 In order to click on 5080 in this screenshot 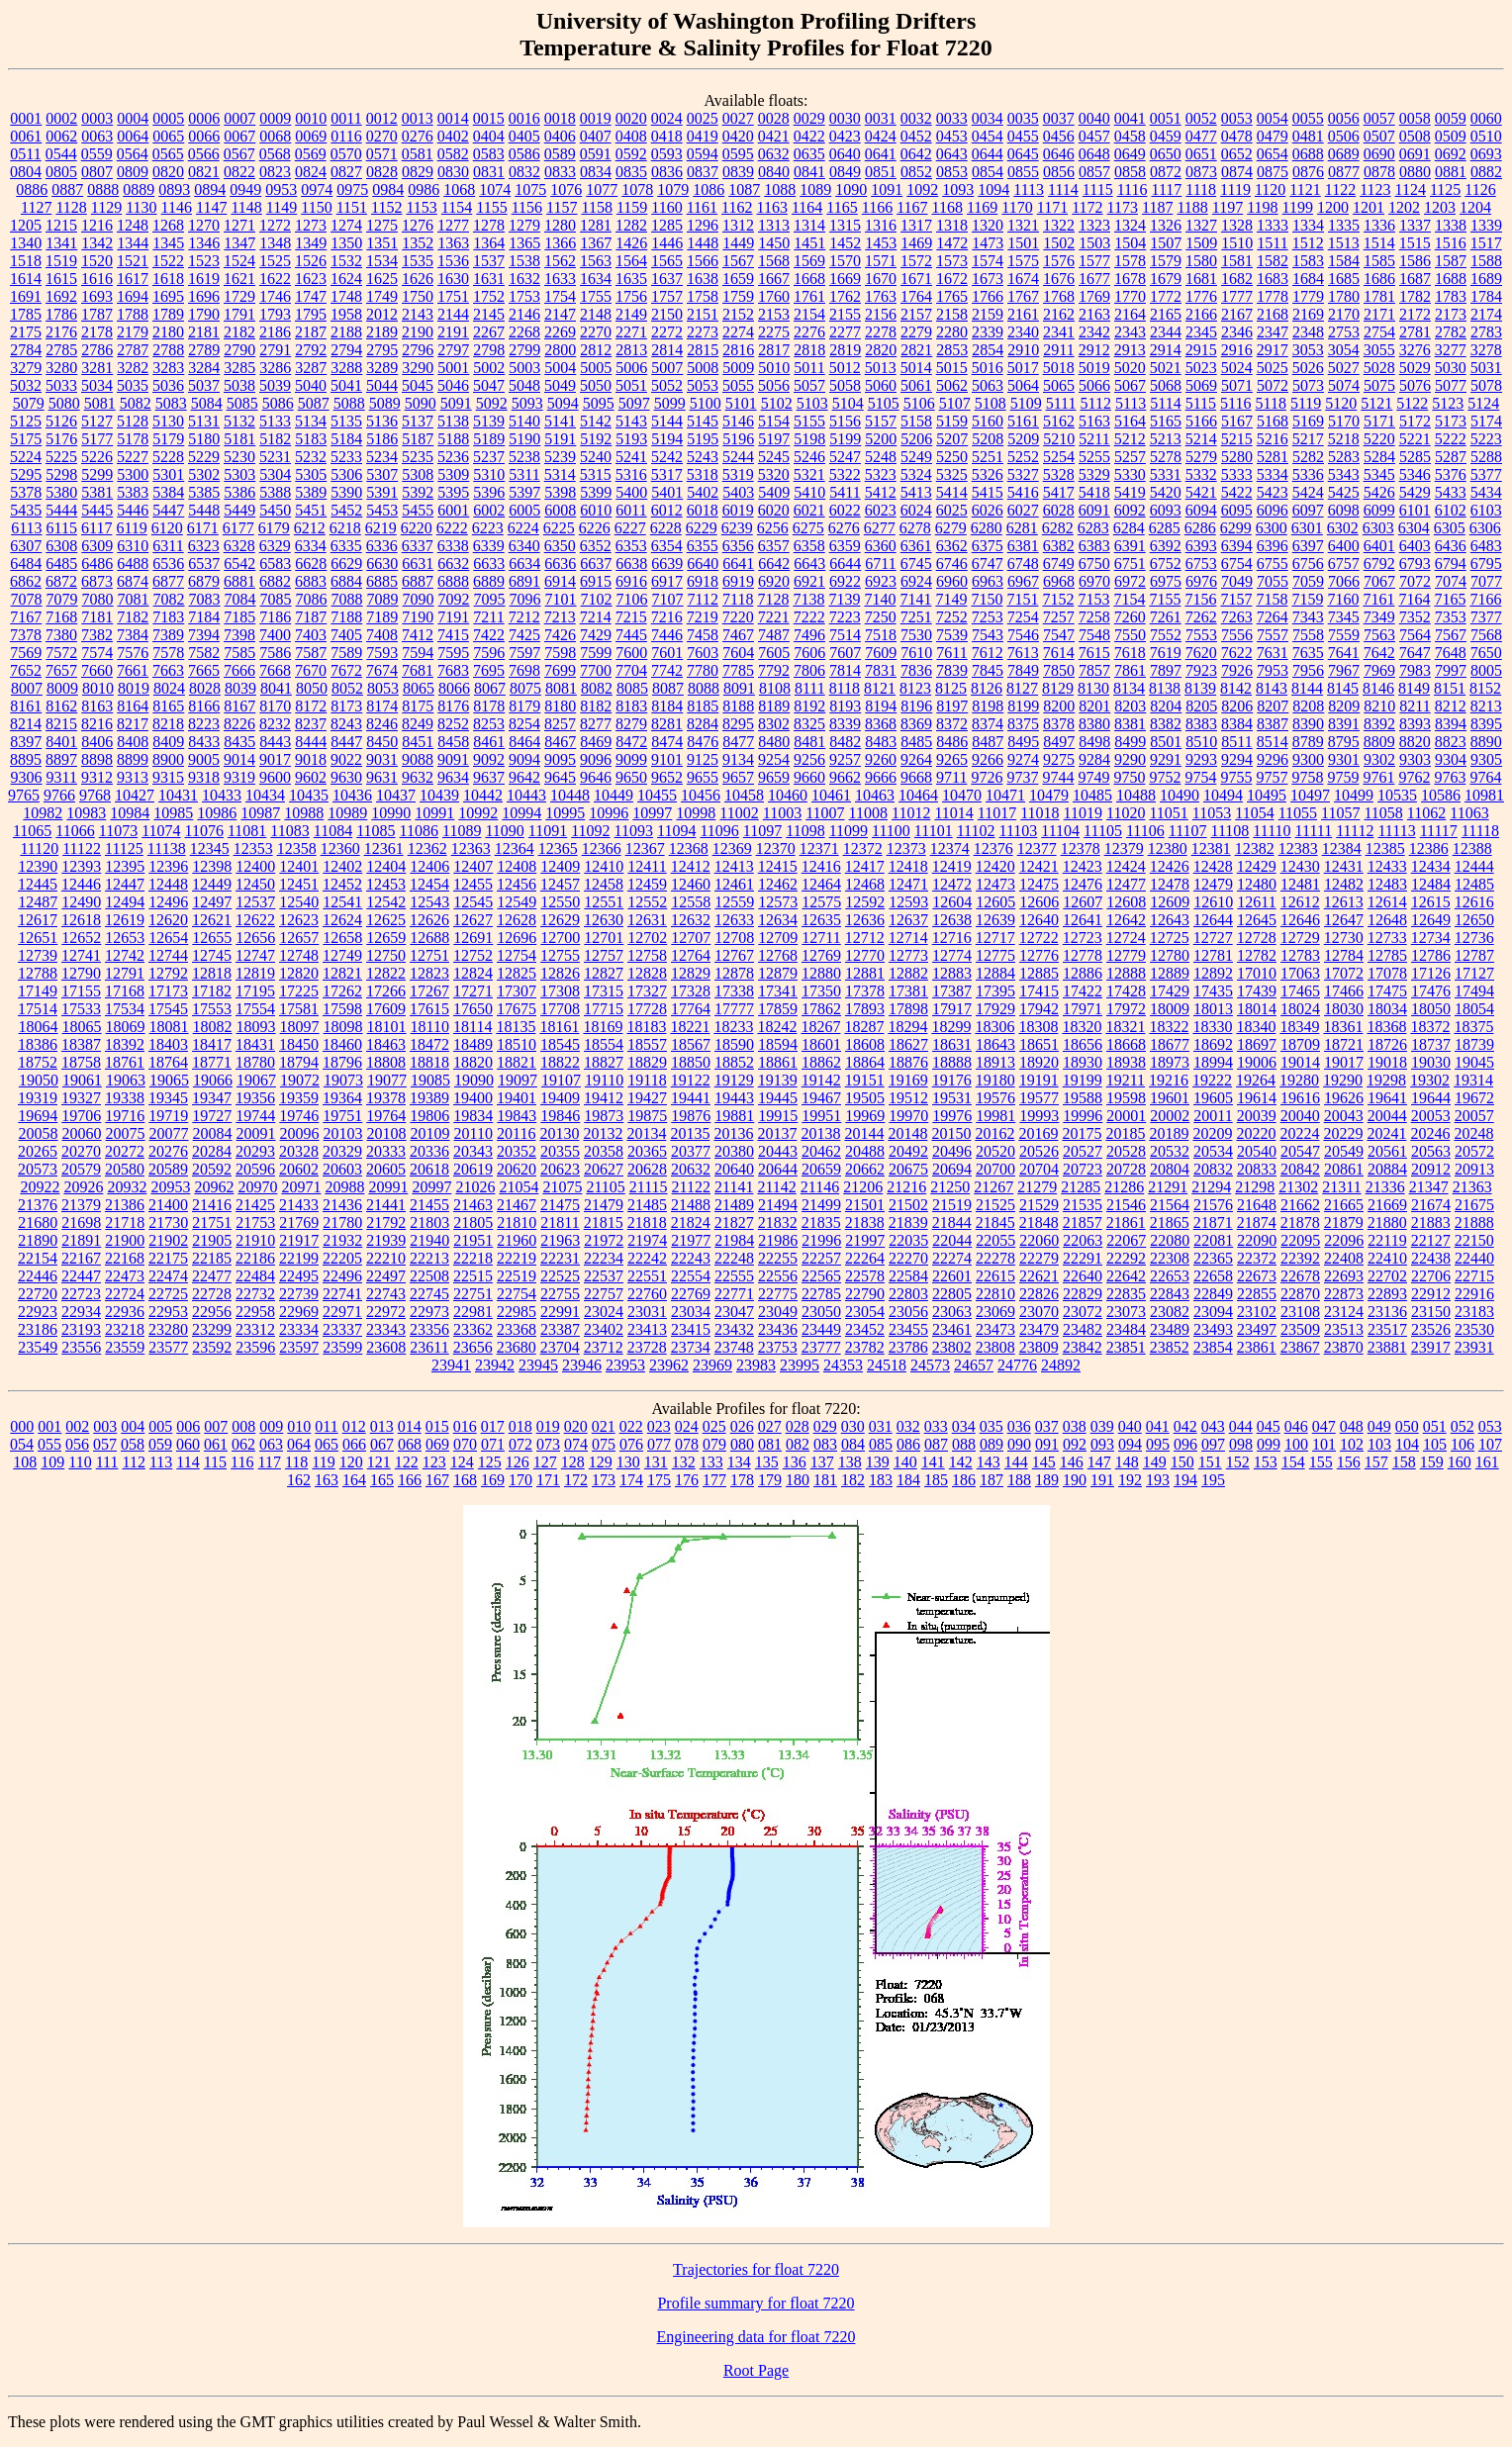, I will do `click(64, 403)`.